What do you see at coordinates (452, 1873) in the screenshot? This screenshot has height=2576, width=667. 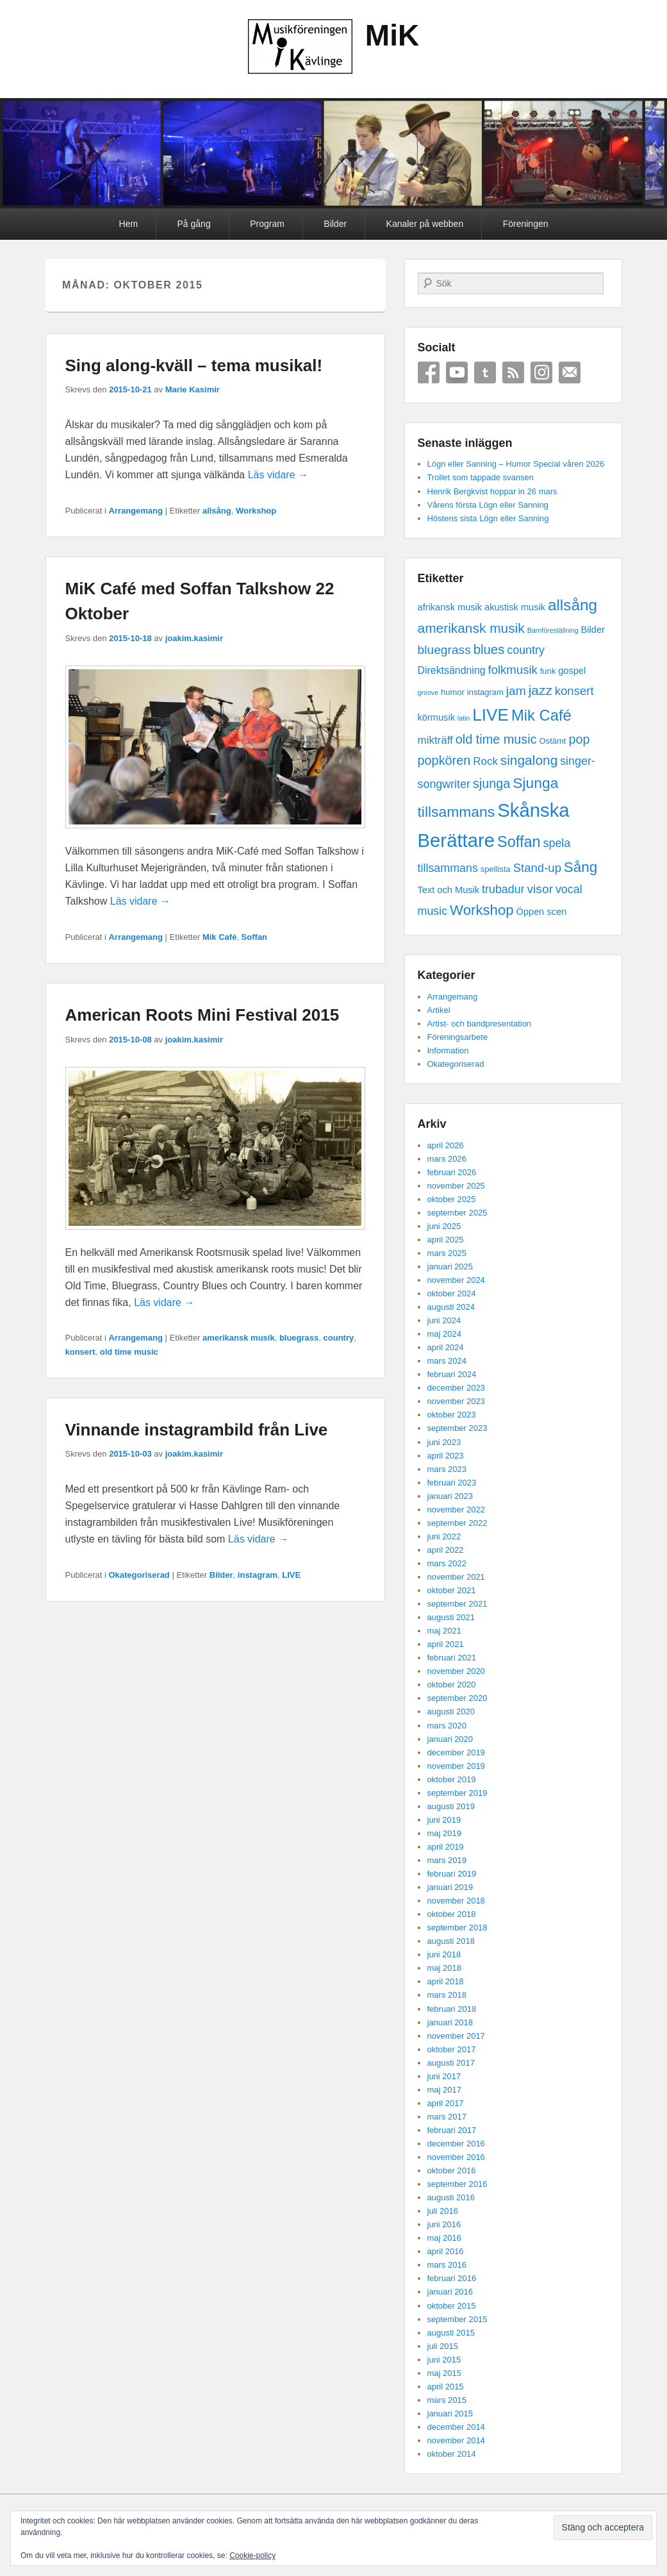 I see `februari 2019` at bounding box center [452, 1873].